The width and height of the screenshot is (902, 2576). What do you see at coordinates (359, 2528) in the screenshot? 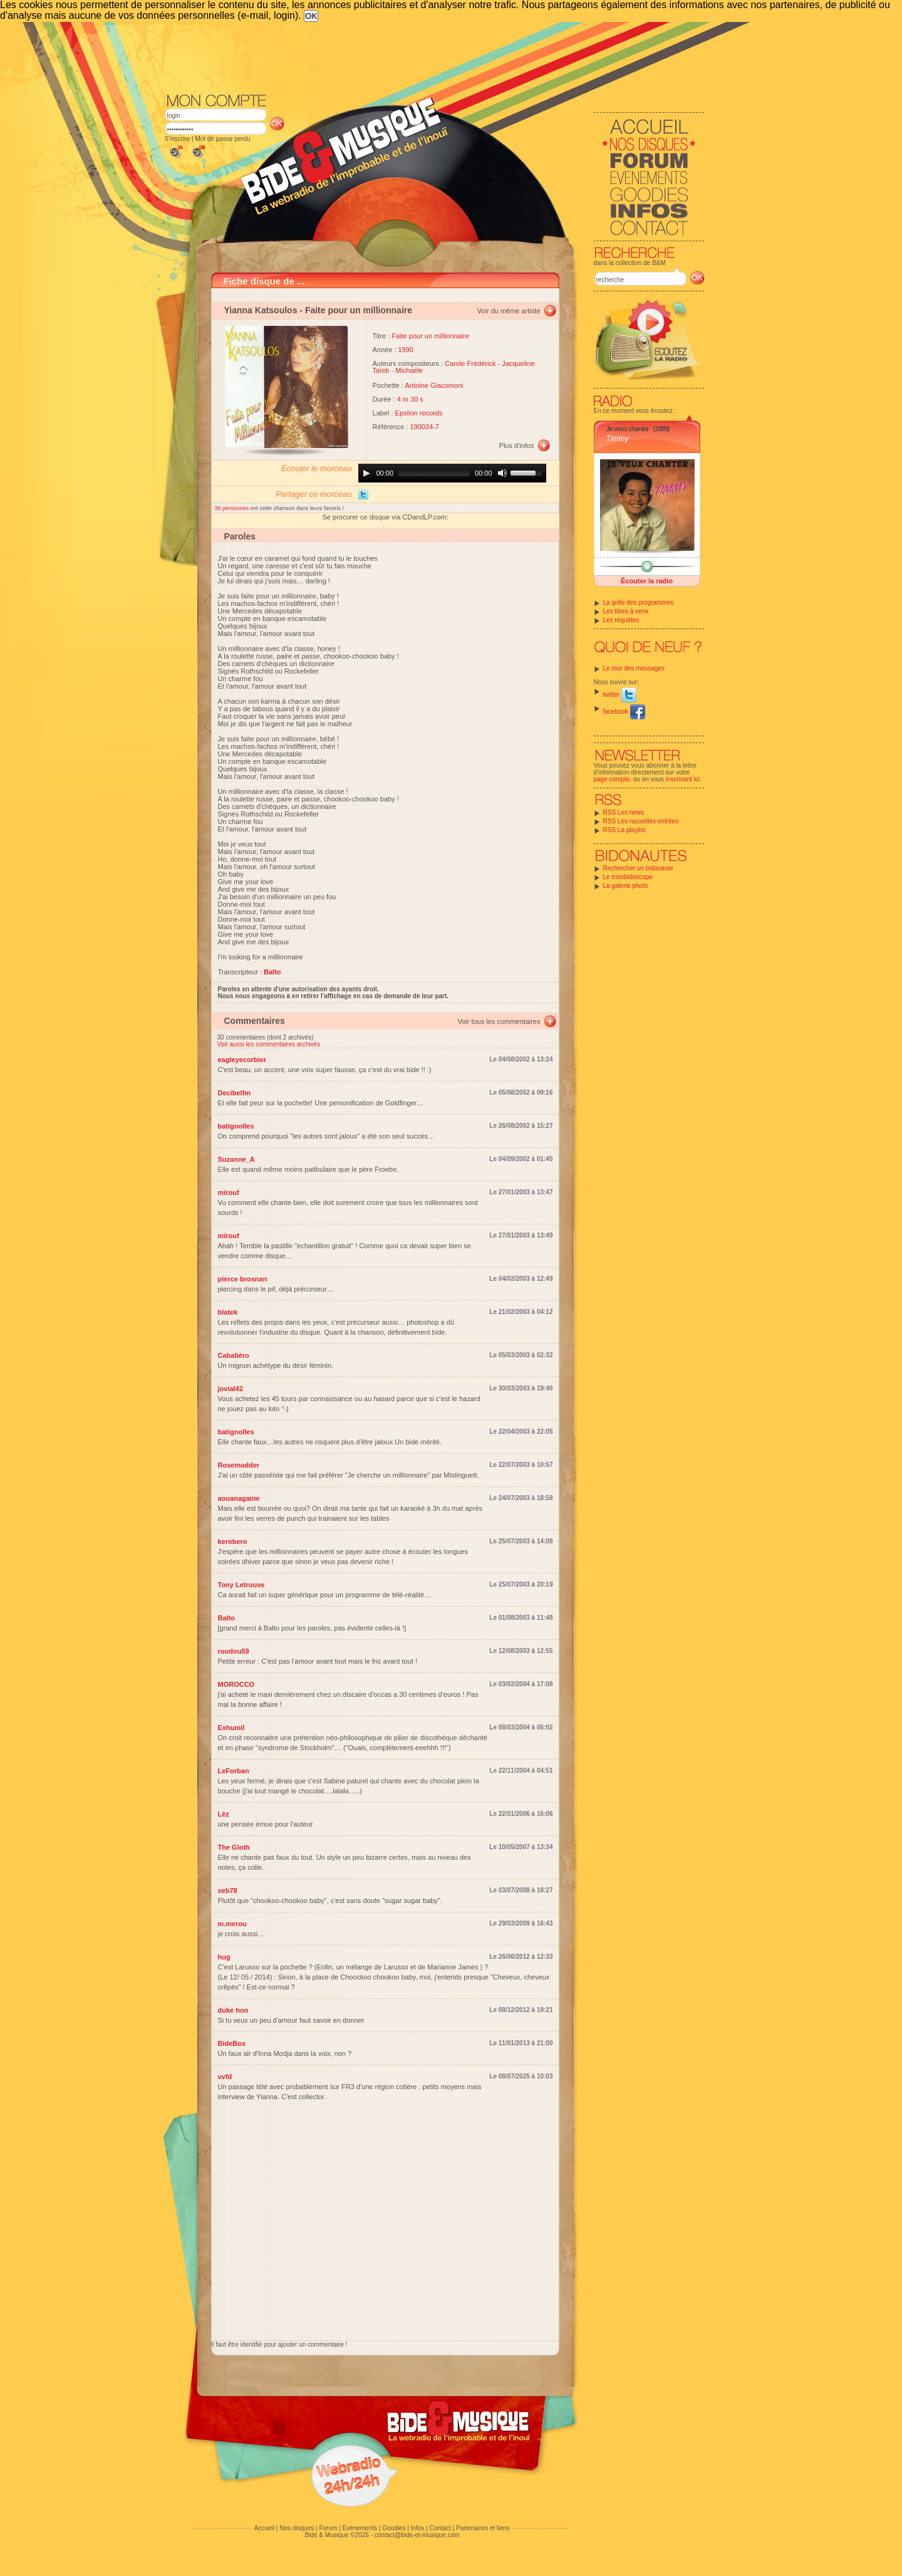
I see `Evénements` at bounding box center [359, 2528].